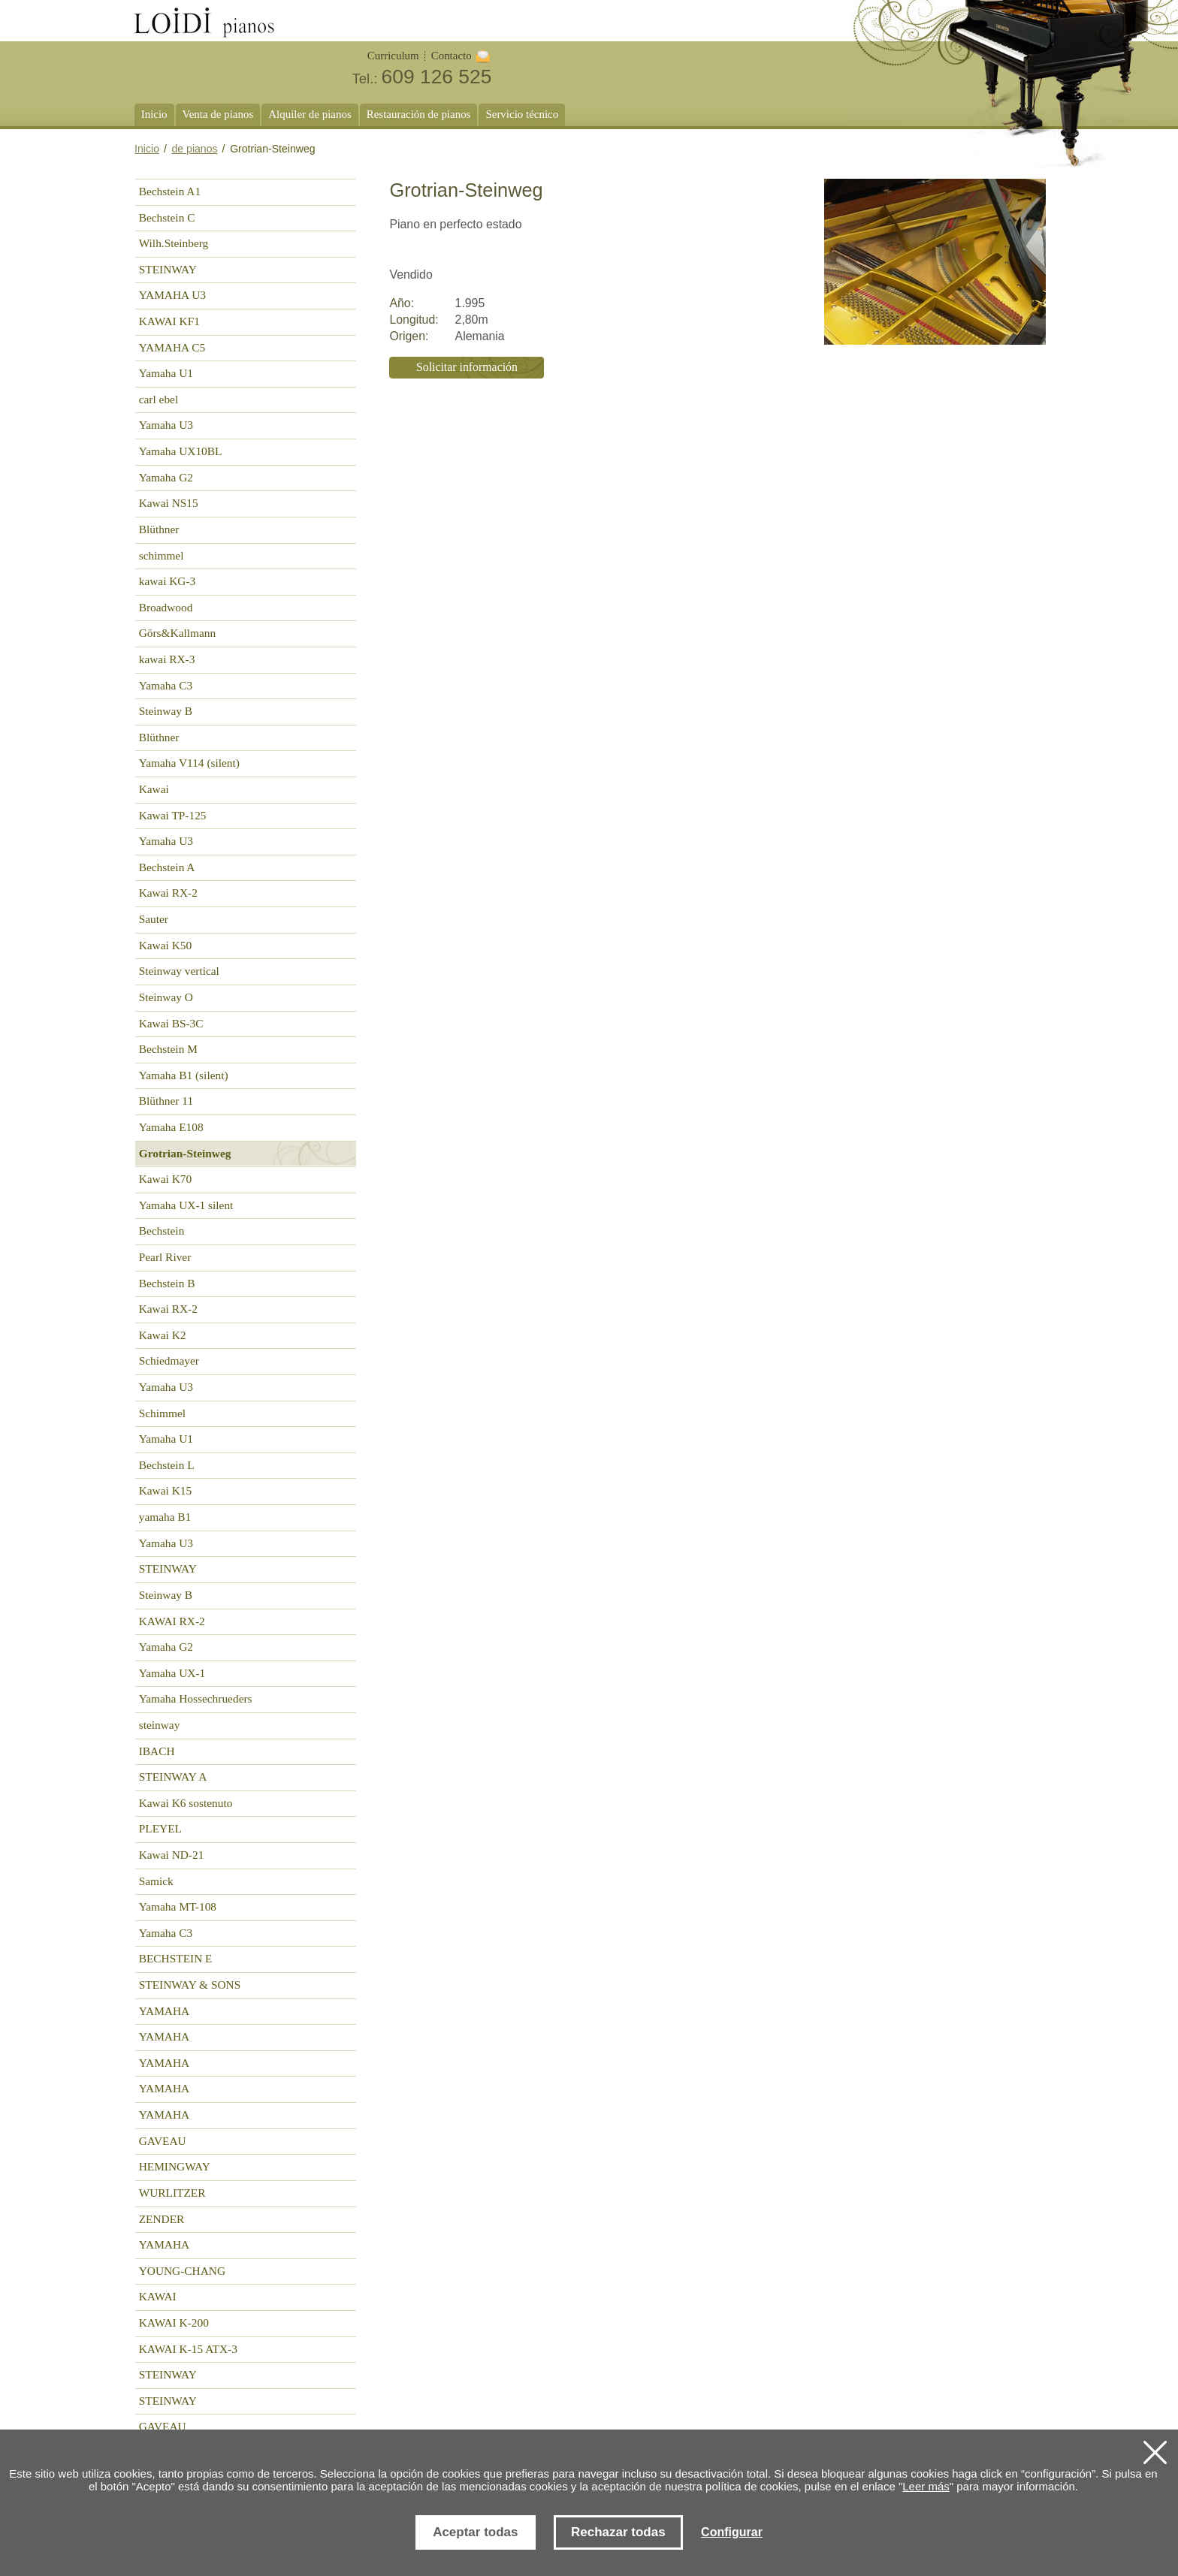  What do you see at coordinates (159, 1724) in the screenshot?
I see `steinway` at bounding box center [159, 1724].